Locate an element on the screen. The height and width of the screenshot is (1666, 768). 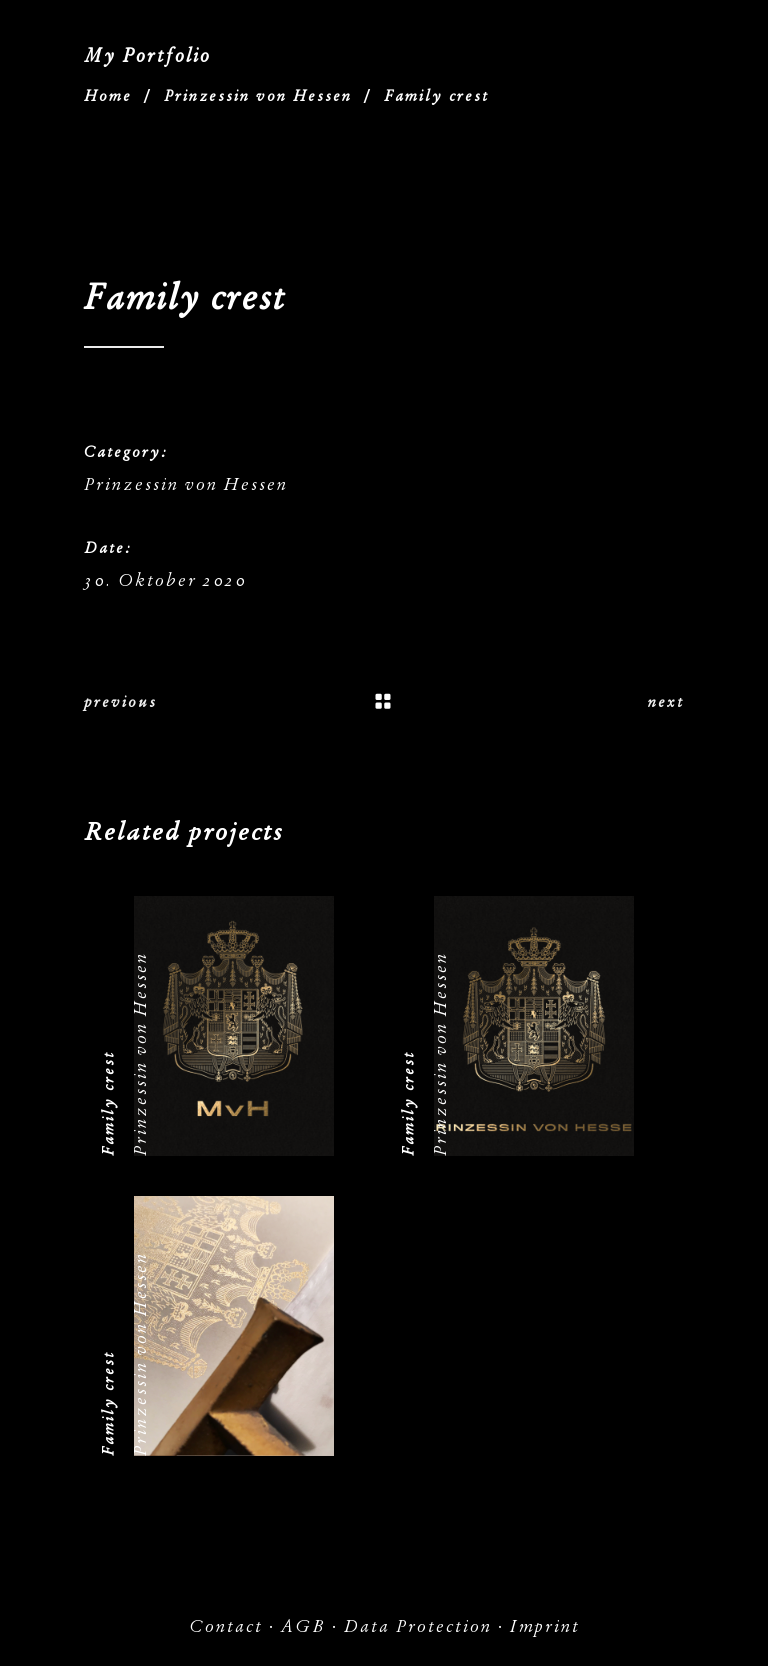
Home is located at coordinates (108, 96).